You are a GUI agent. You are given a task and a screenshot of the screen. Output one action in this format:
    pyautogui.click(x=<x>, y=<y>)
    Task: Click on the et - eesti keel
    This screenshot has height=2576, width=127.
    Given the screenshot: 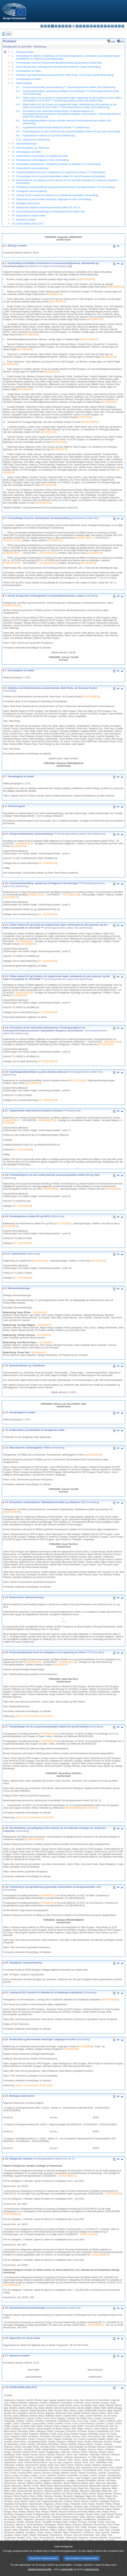 What is the action you would take?
    pyautogui.click(x=59, y=26)
    